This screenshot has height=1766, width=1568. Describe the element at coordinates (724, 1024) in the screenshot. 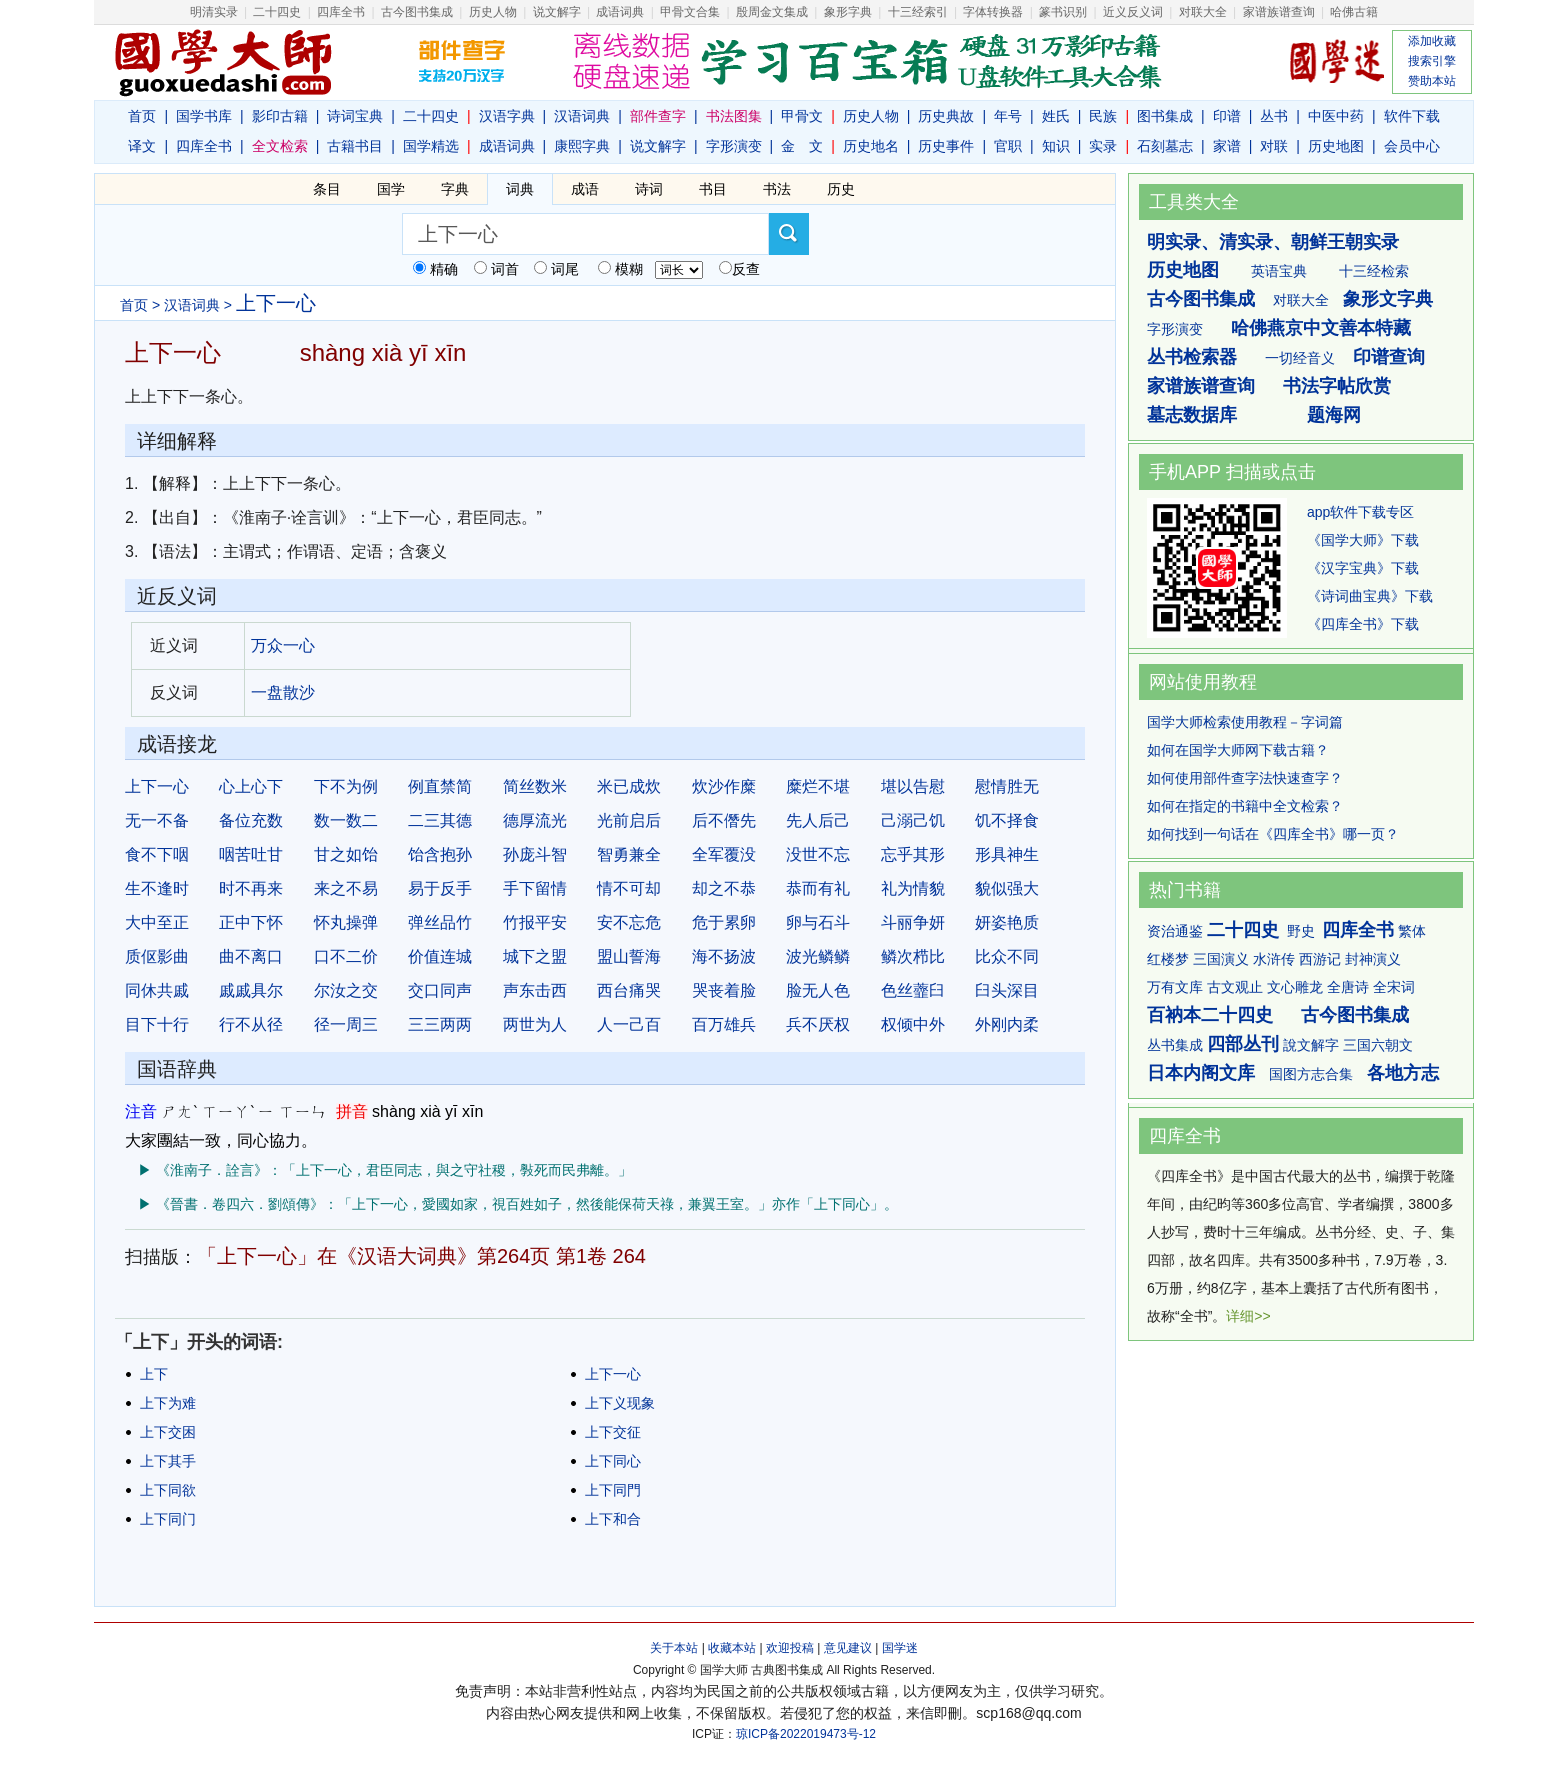

I see `百万雄兵` at that location.